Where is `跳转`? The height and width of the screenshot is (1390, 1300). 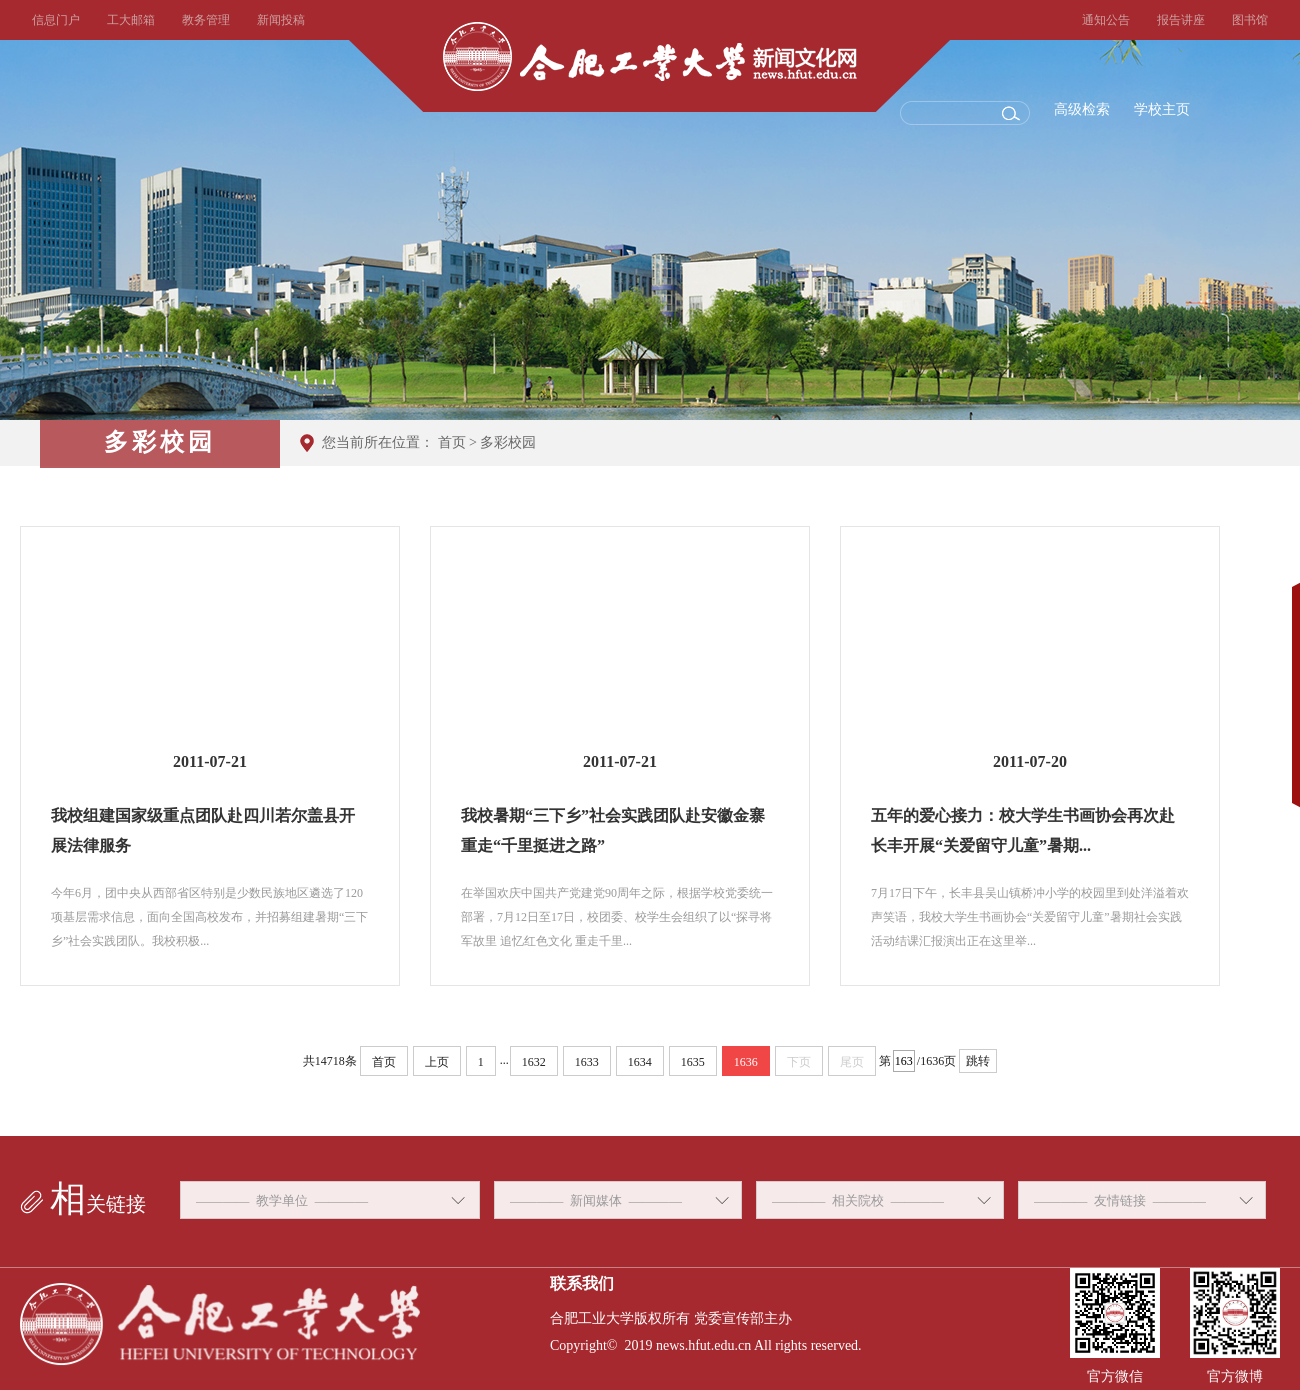
跳转 is located at coordinates (978, 1061).